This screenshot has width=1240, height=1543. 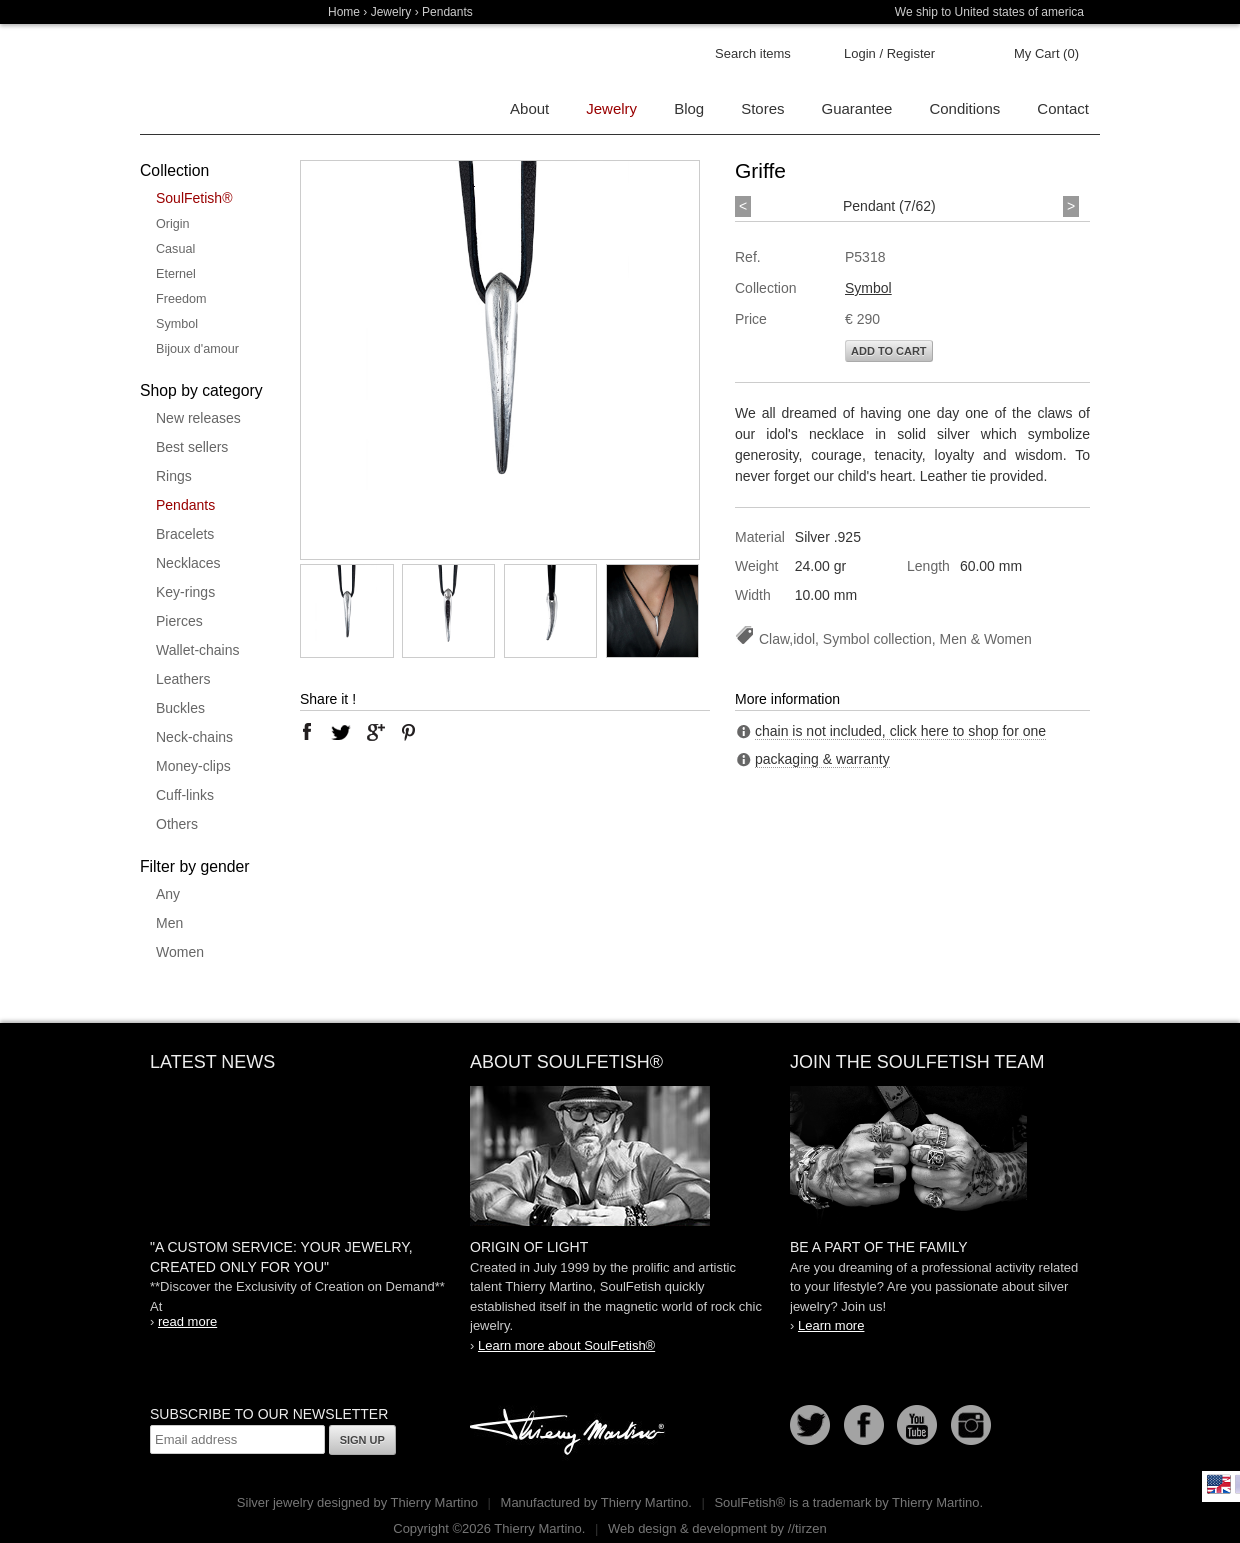 I want to click on Money-clips, so click(x=193, y=766).